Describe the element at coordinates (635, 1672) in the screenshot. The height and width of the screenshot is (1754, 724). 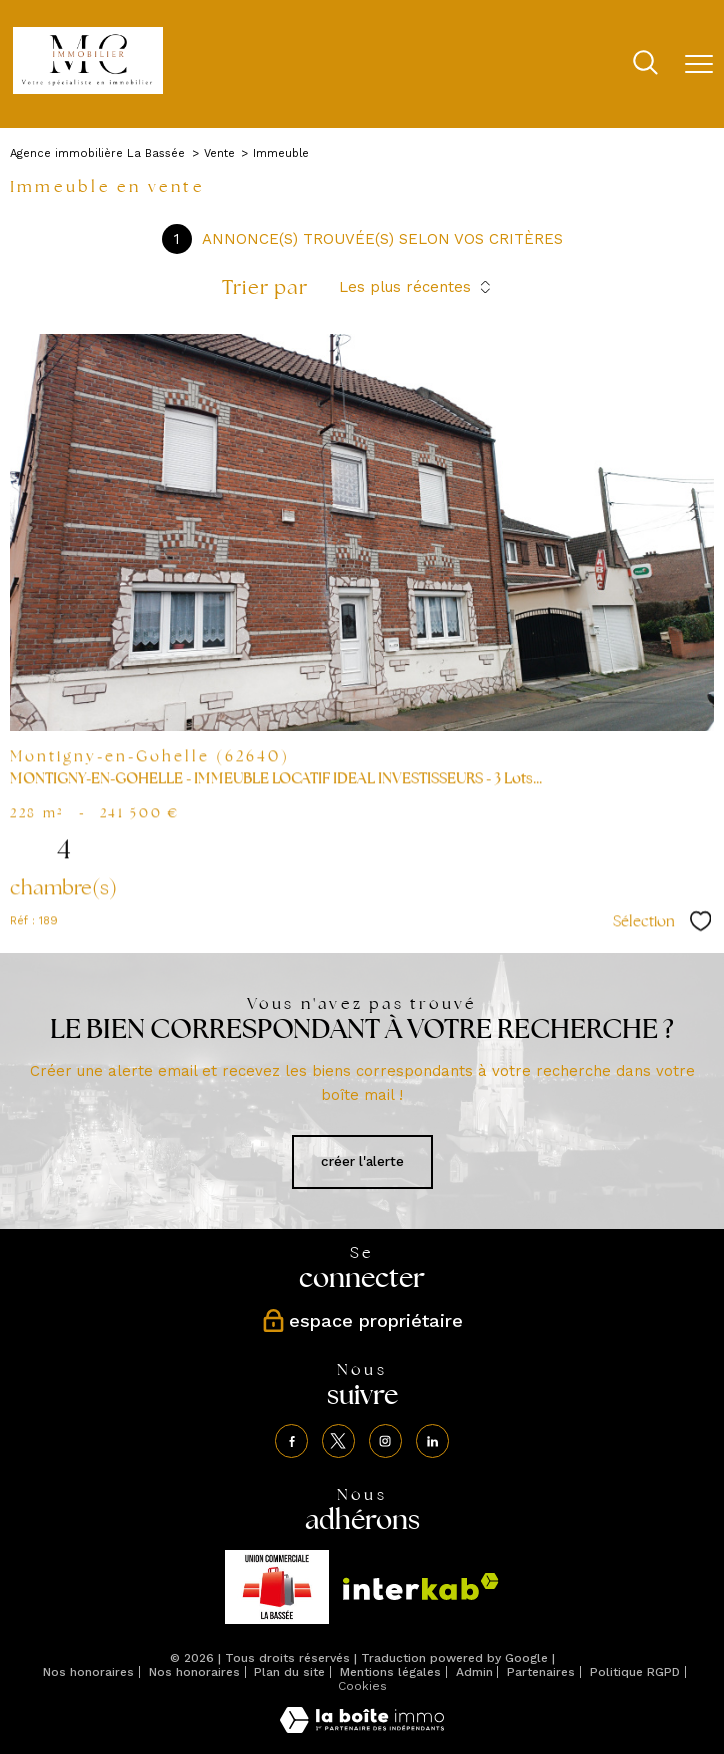
I see `Politique RGPD` at that location.